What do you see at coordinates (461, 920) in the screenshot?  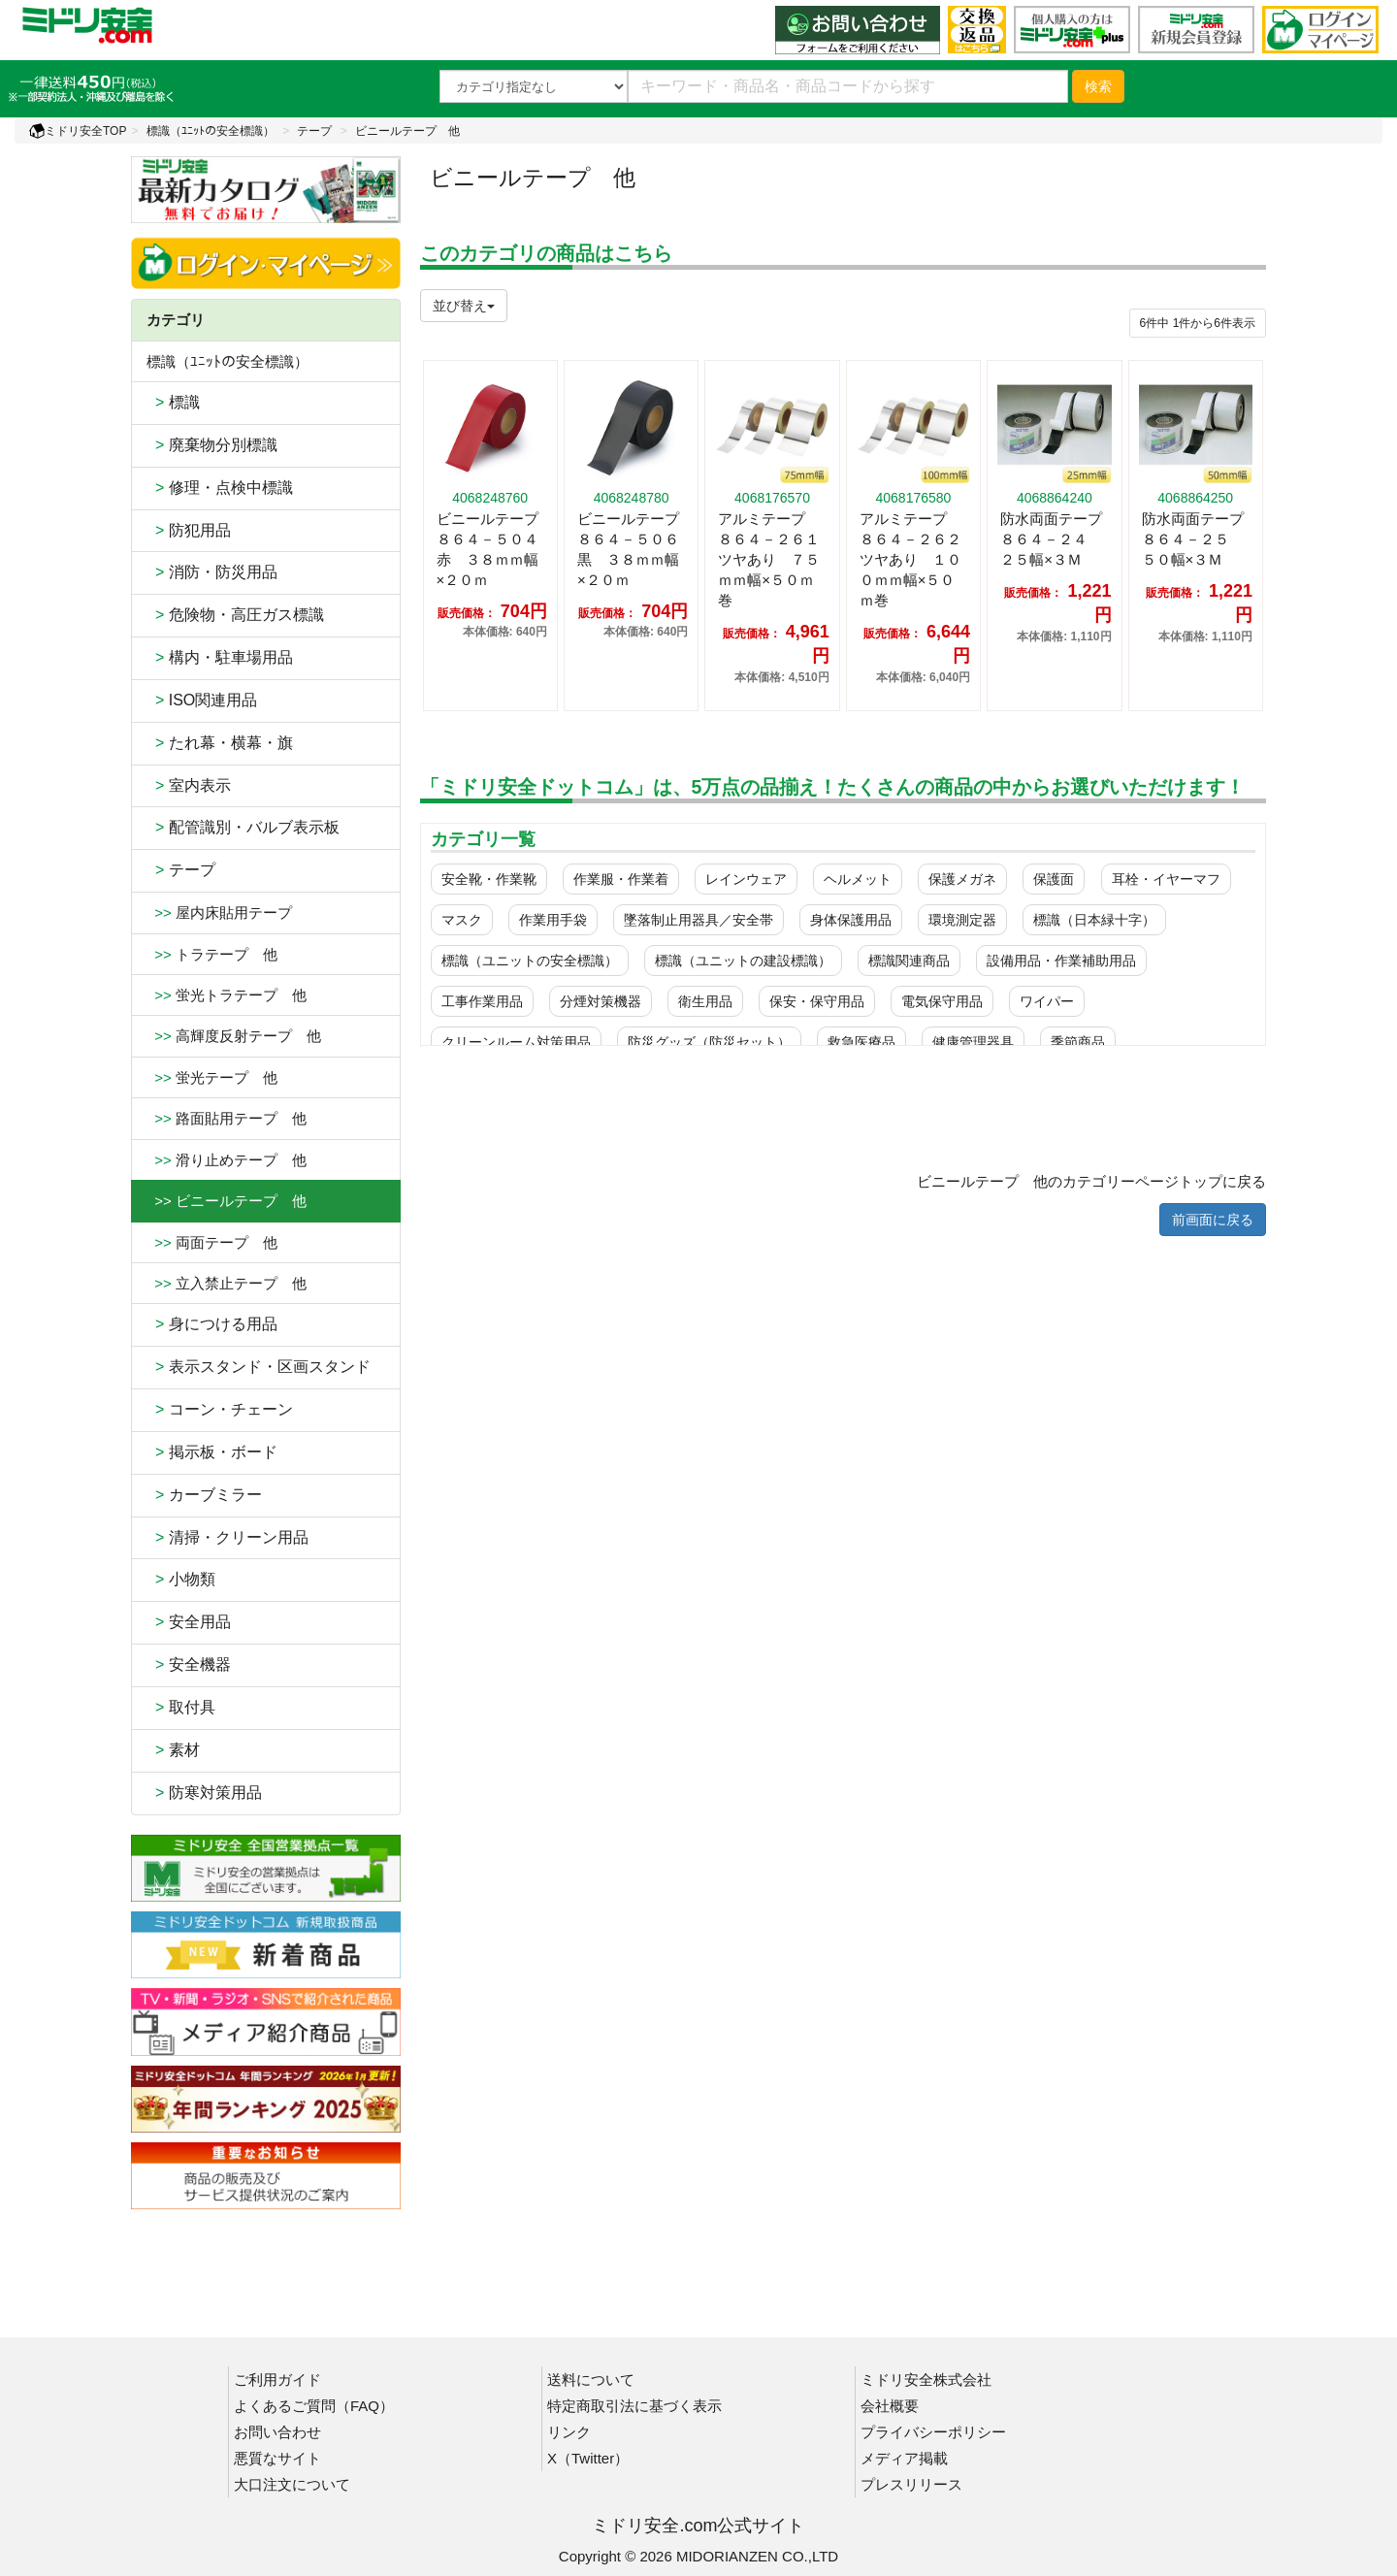 I see `マスク` at bounding box center [461, 920].